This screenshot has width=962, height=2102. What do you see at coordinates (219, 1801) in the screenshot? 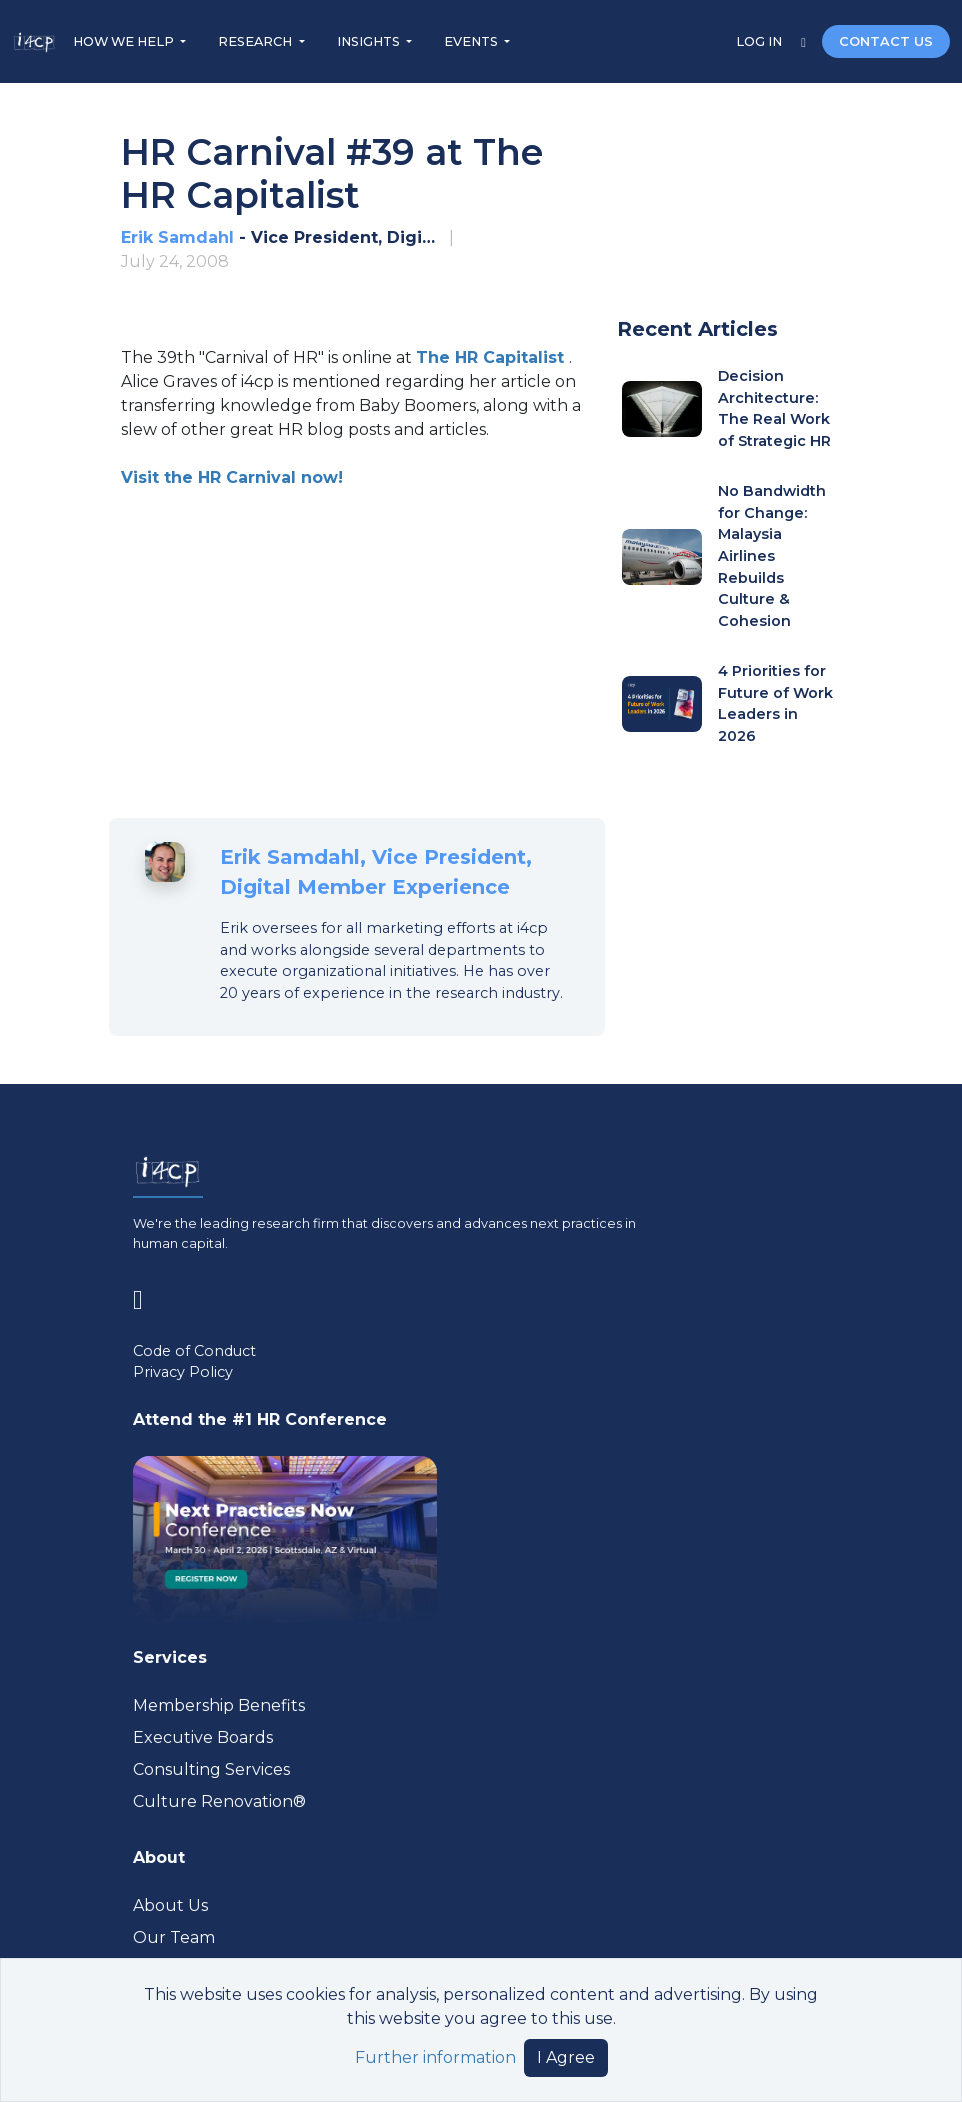
I see `Culture Renovation® [Visit culturerenovation.com (opens in a new tab)]` at bounding box center [219, 1801].